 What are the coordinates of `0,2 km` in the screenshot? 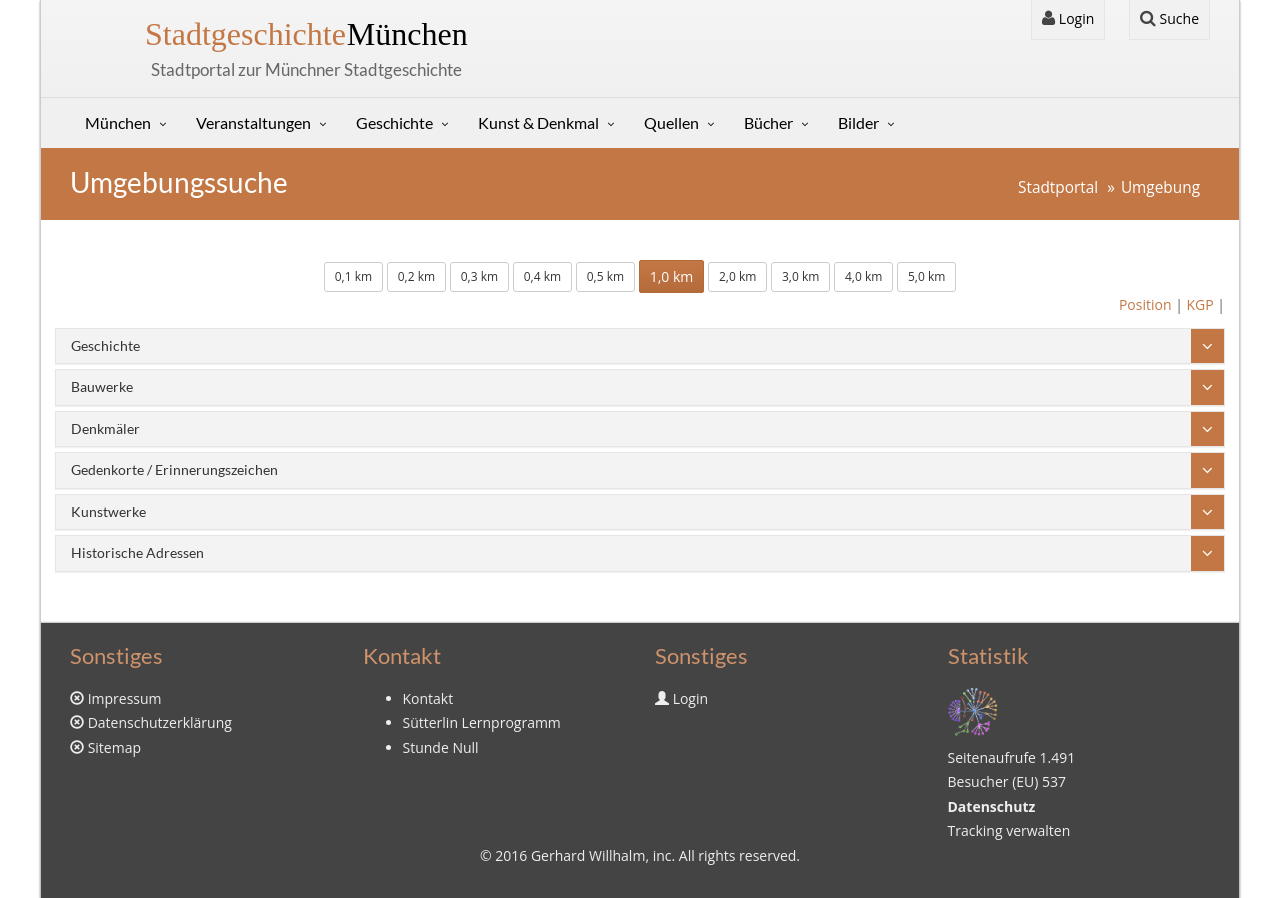 It's located at (416, 276).